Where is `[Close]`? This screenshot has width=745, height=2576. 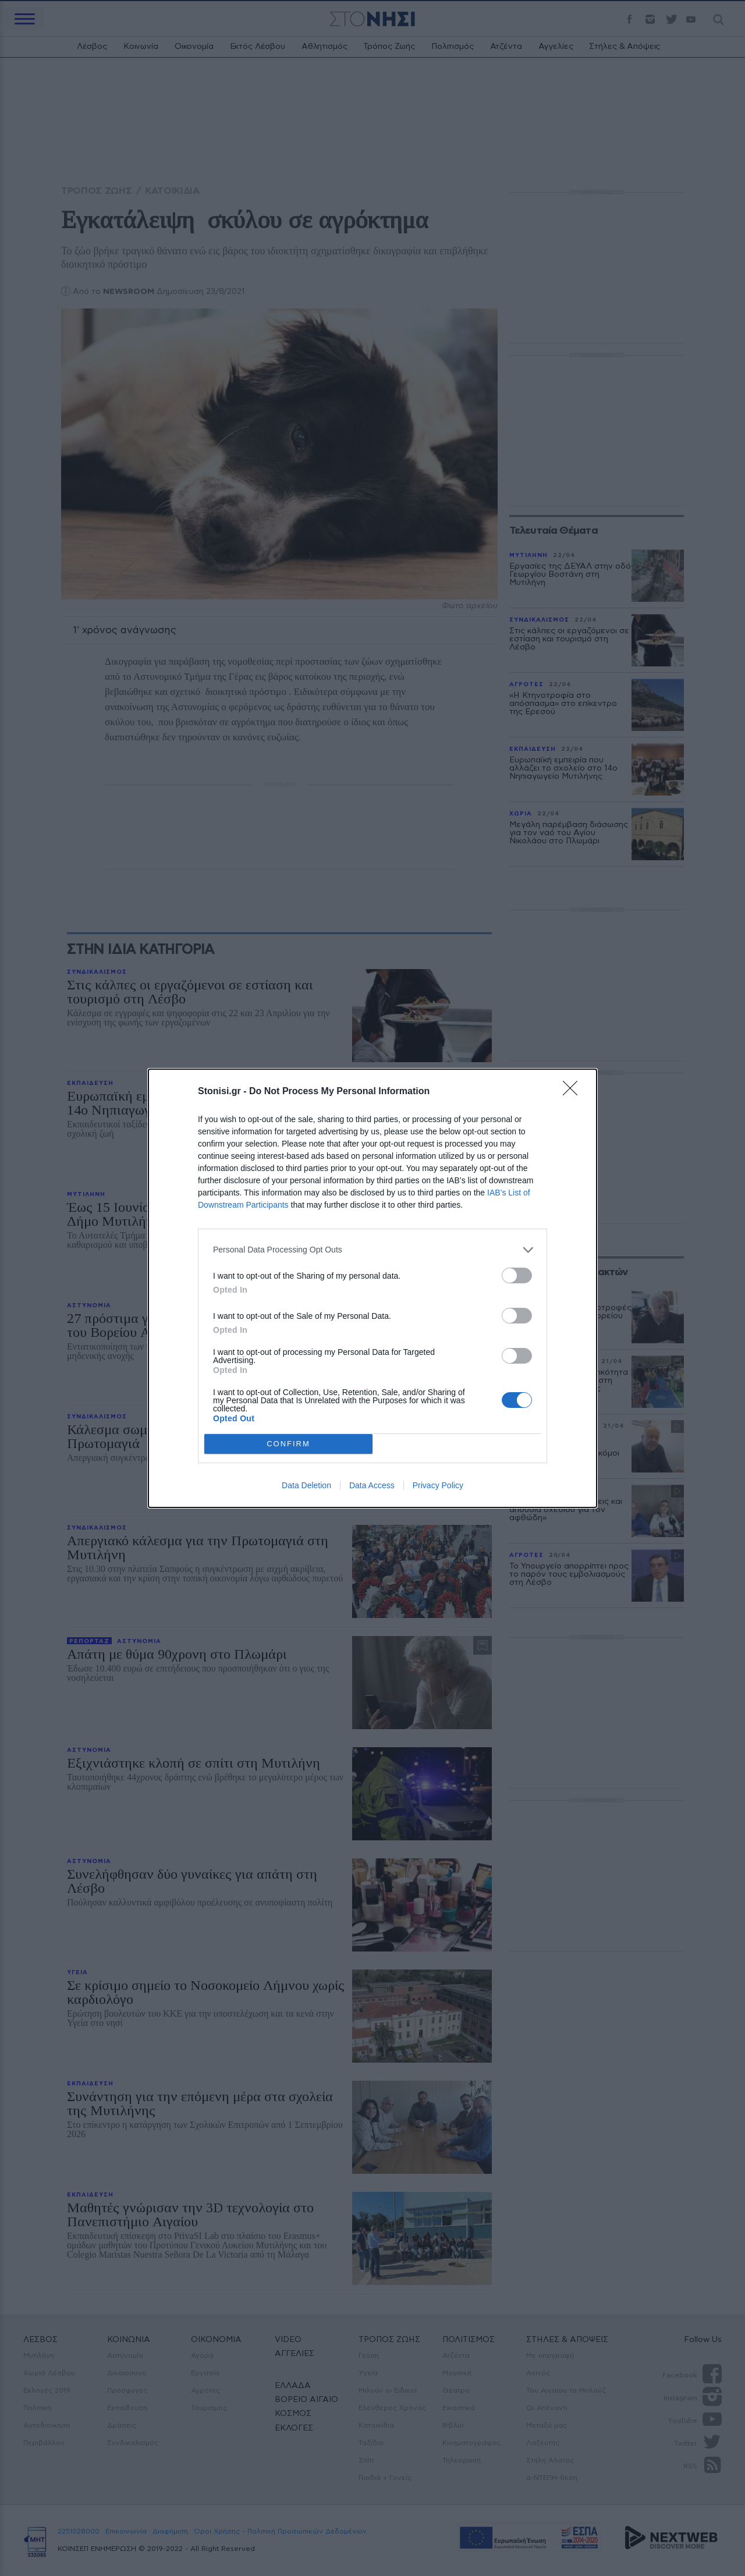 [Close] is located at coordinates (574, 1092).